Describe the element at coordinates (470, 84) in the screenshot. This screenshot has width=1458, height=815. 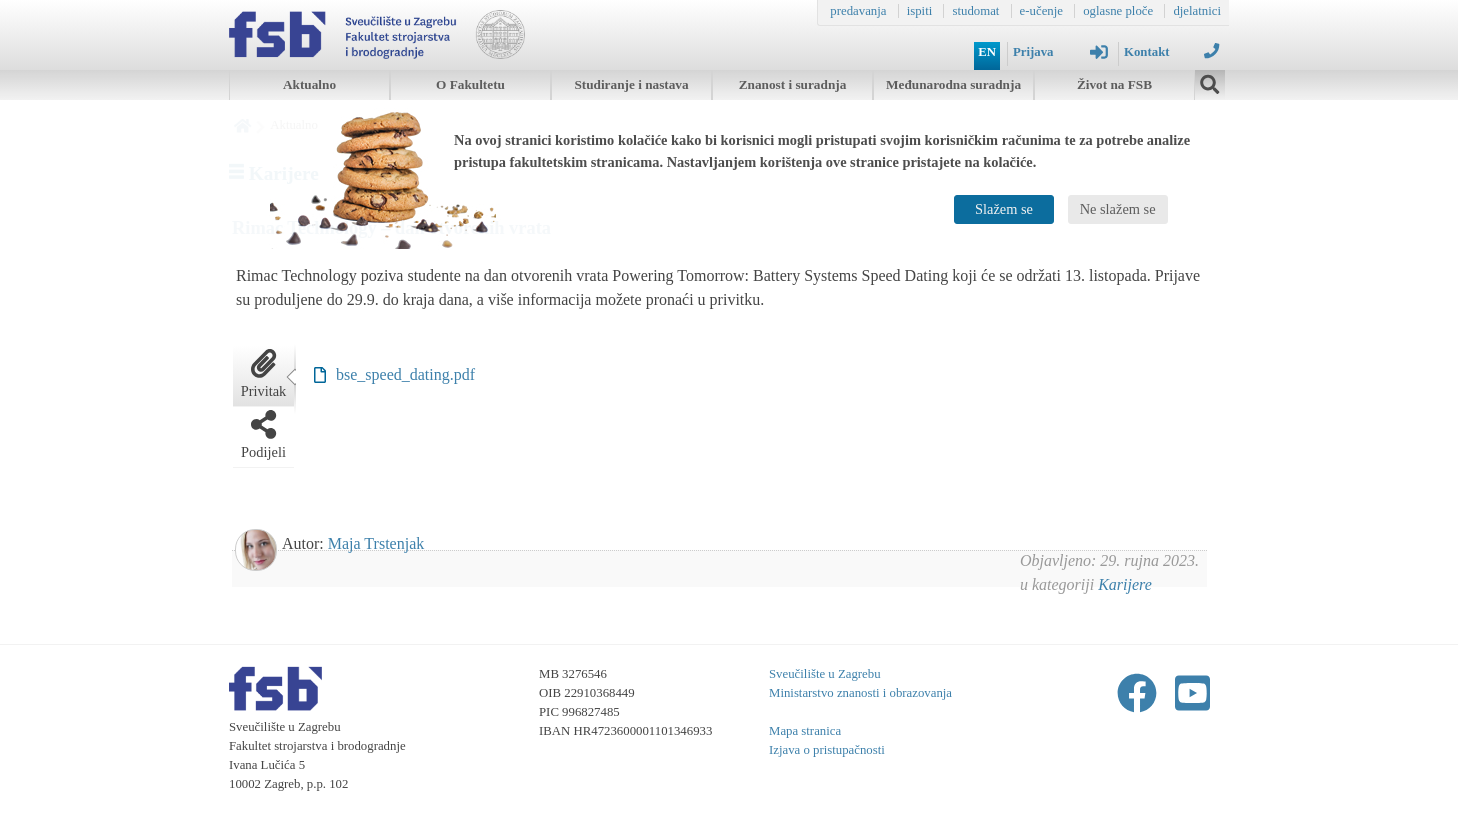
I see `O Fakultetu` at that location.